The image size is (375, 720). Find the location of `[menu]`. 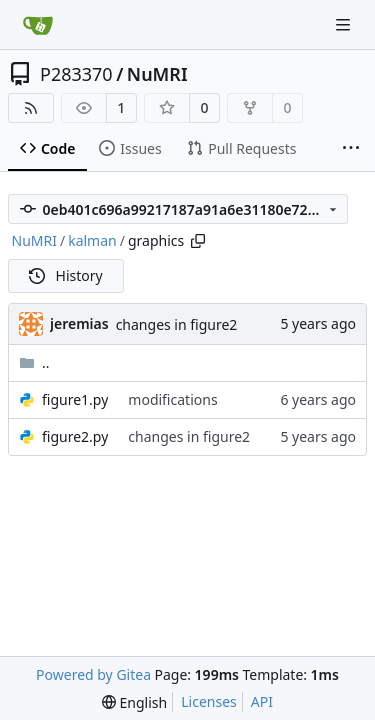

[menu] is located at coordinates (134, 702).